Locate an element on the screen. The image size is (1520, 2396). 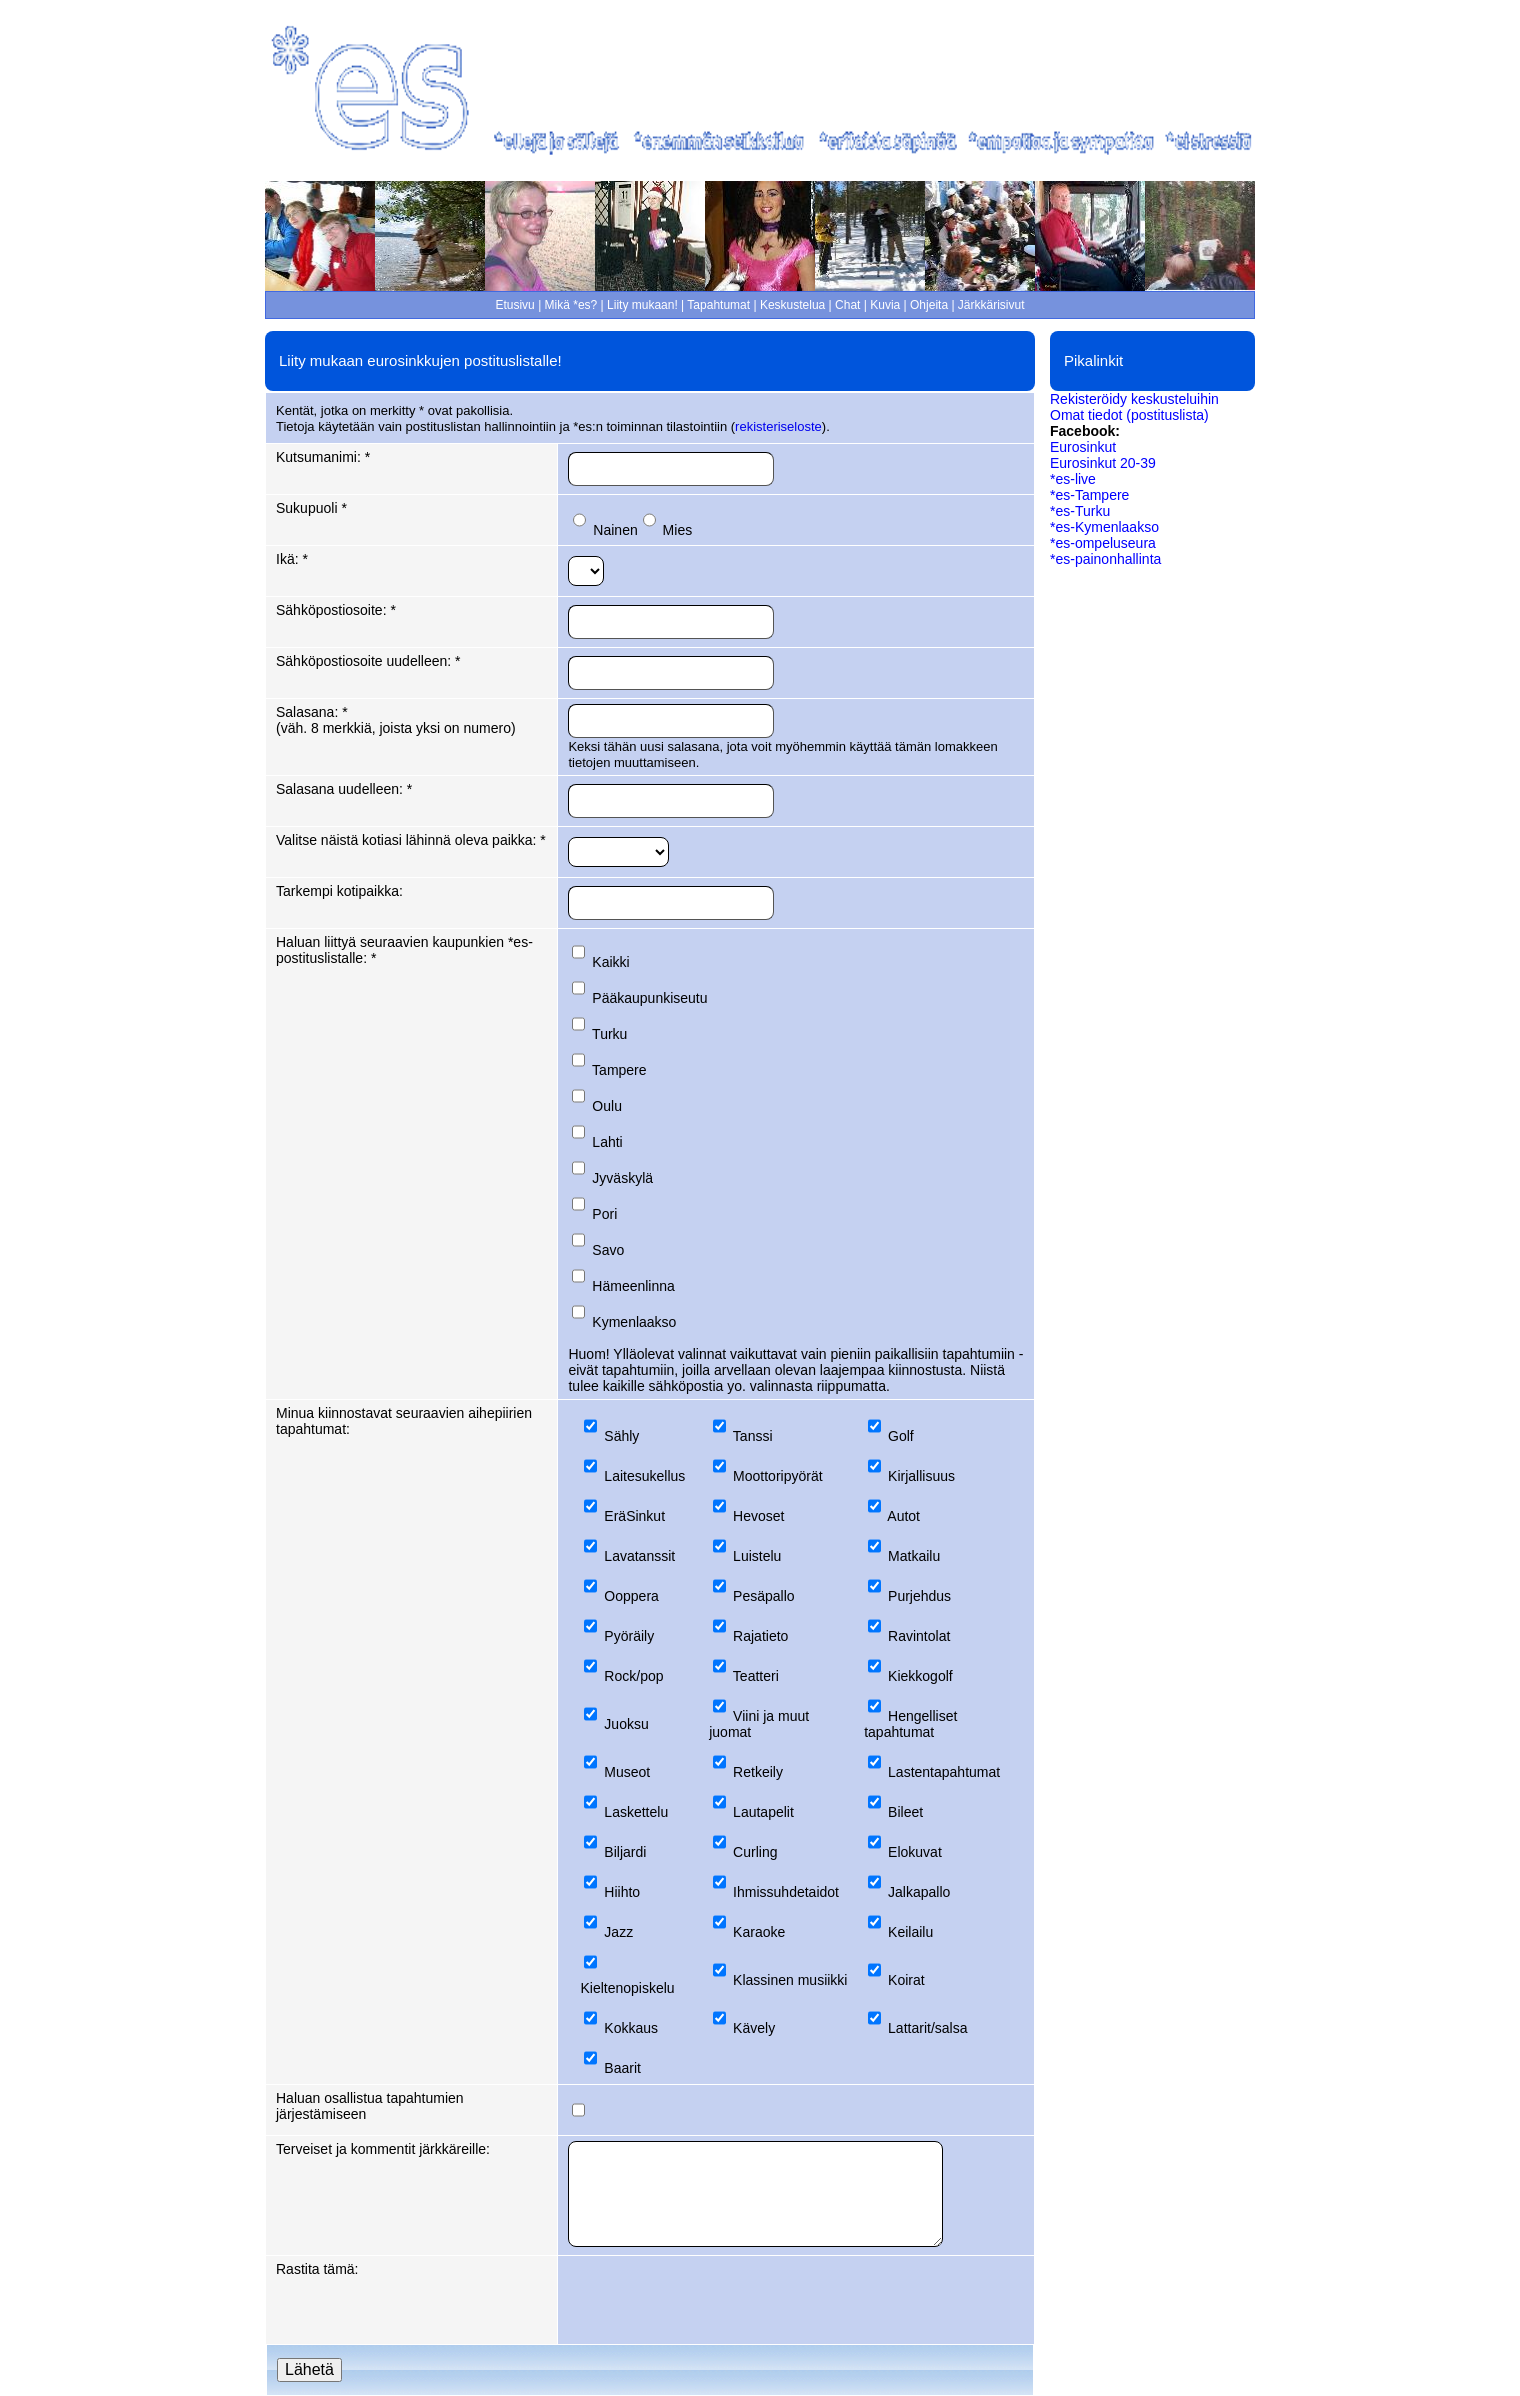
*es-ompeluseura is located at coordinates (1103, 543).